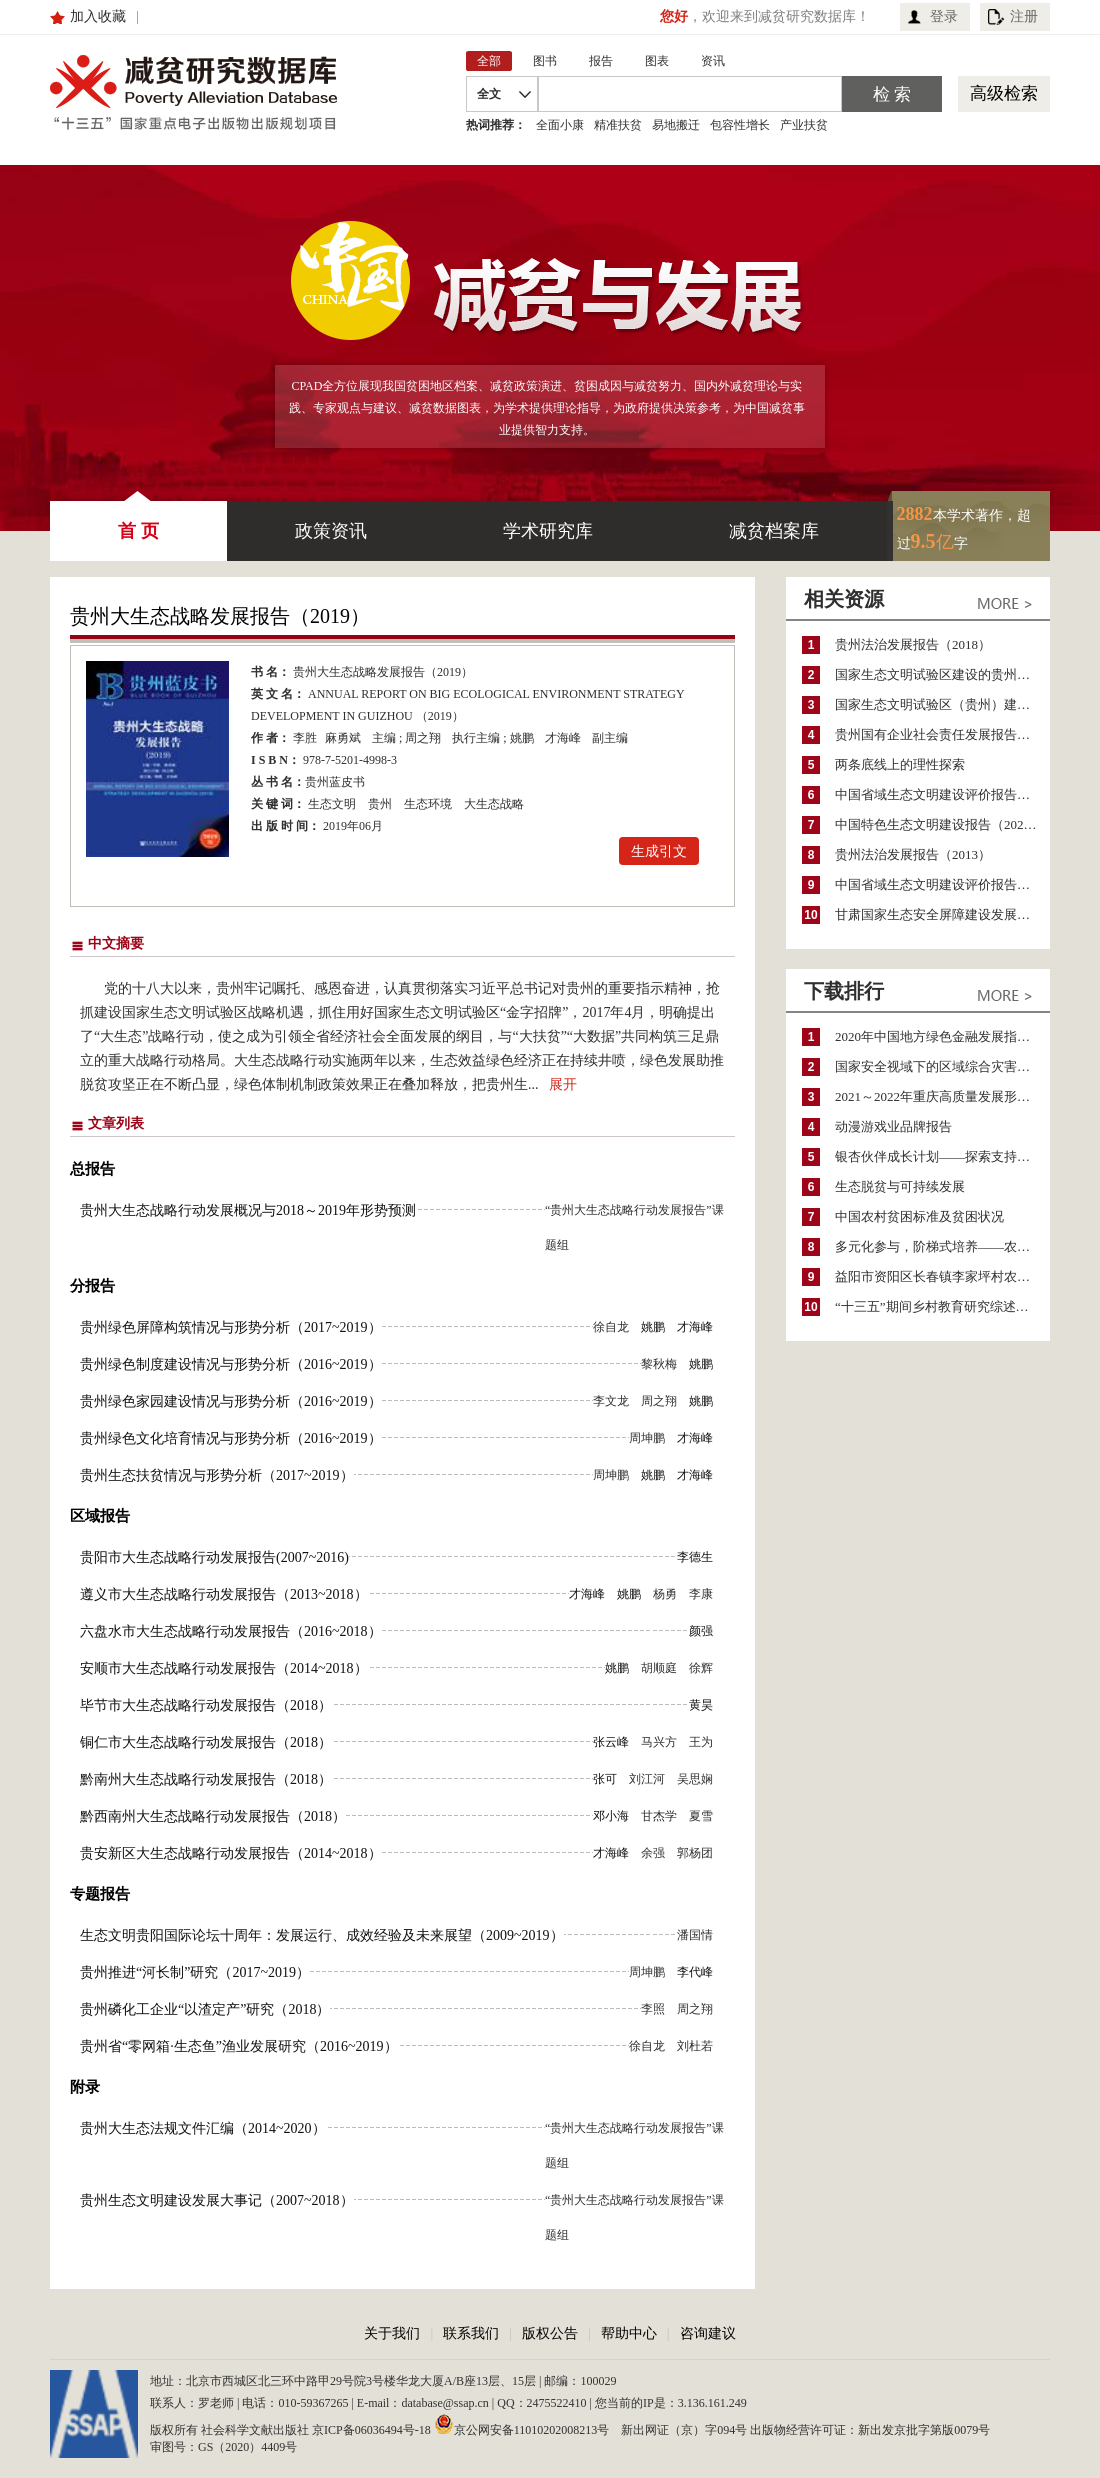  What do you see at coordinates (942, 1156) in the screenshot?
I see `银杏伙伴成长计划——探索支持公益人才的路径` at bounding box center [942, 1156].